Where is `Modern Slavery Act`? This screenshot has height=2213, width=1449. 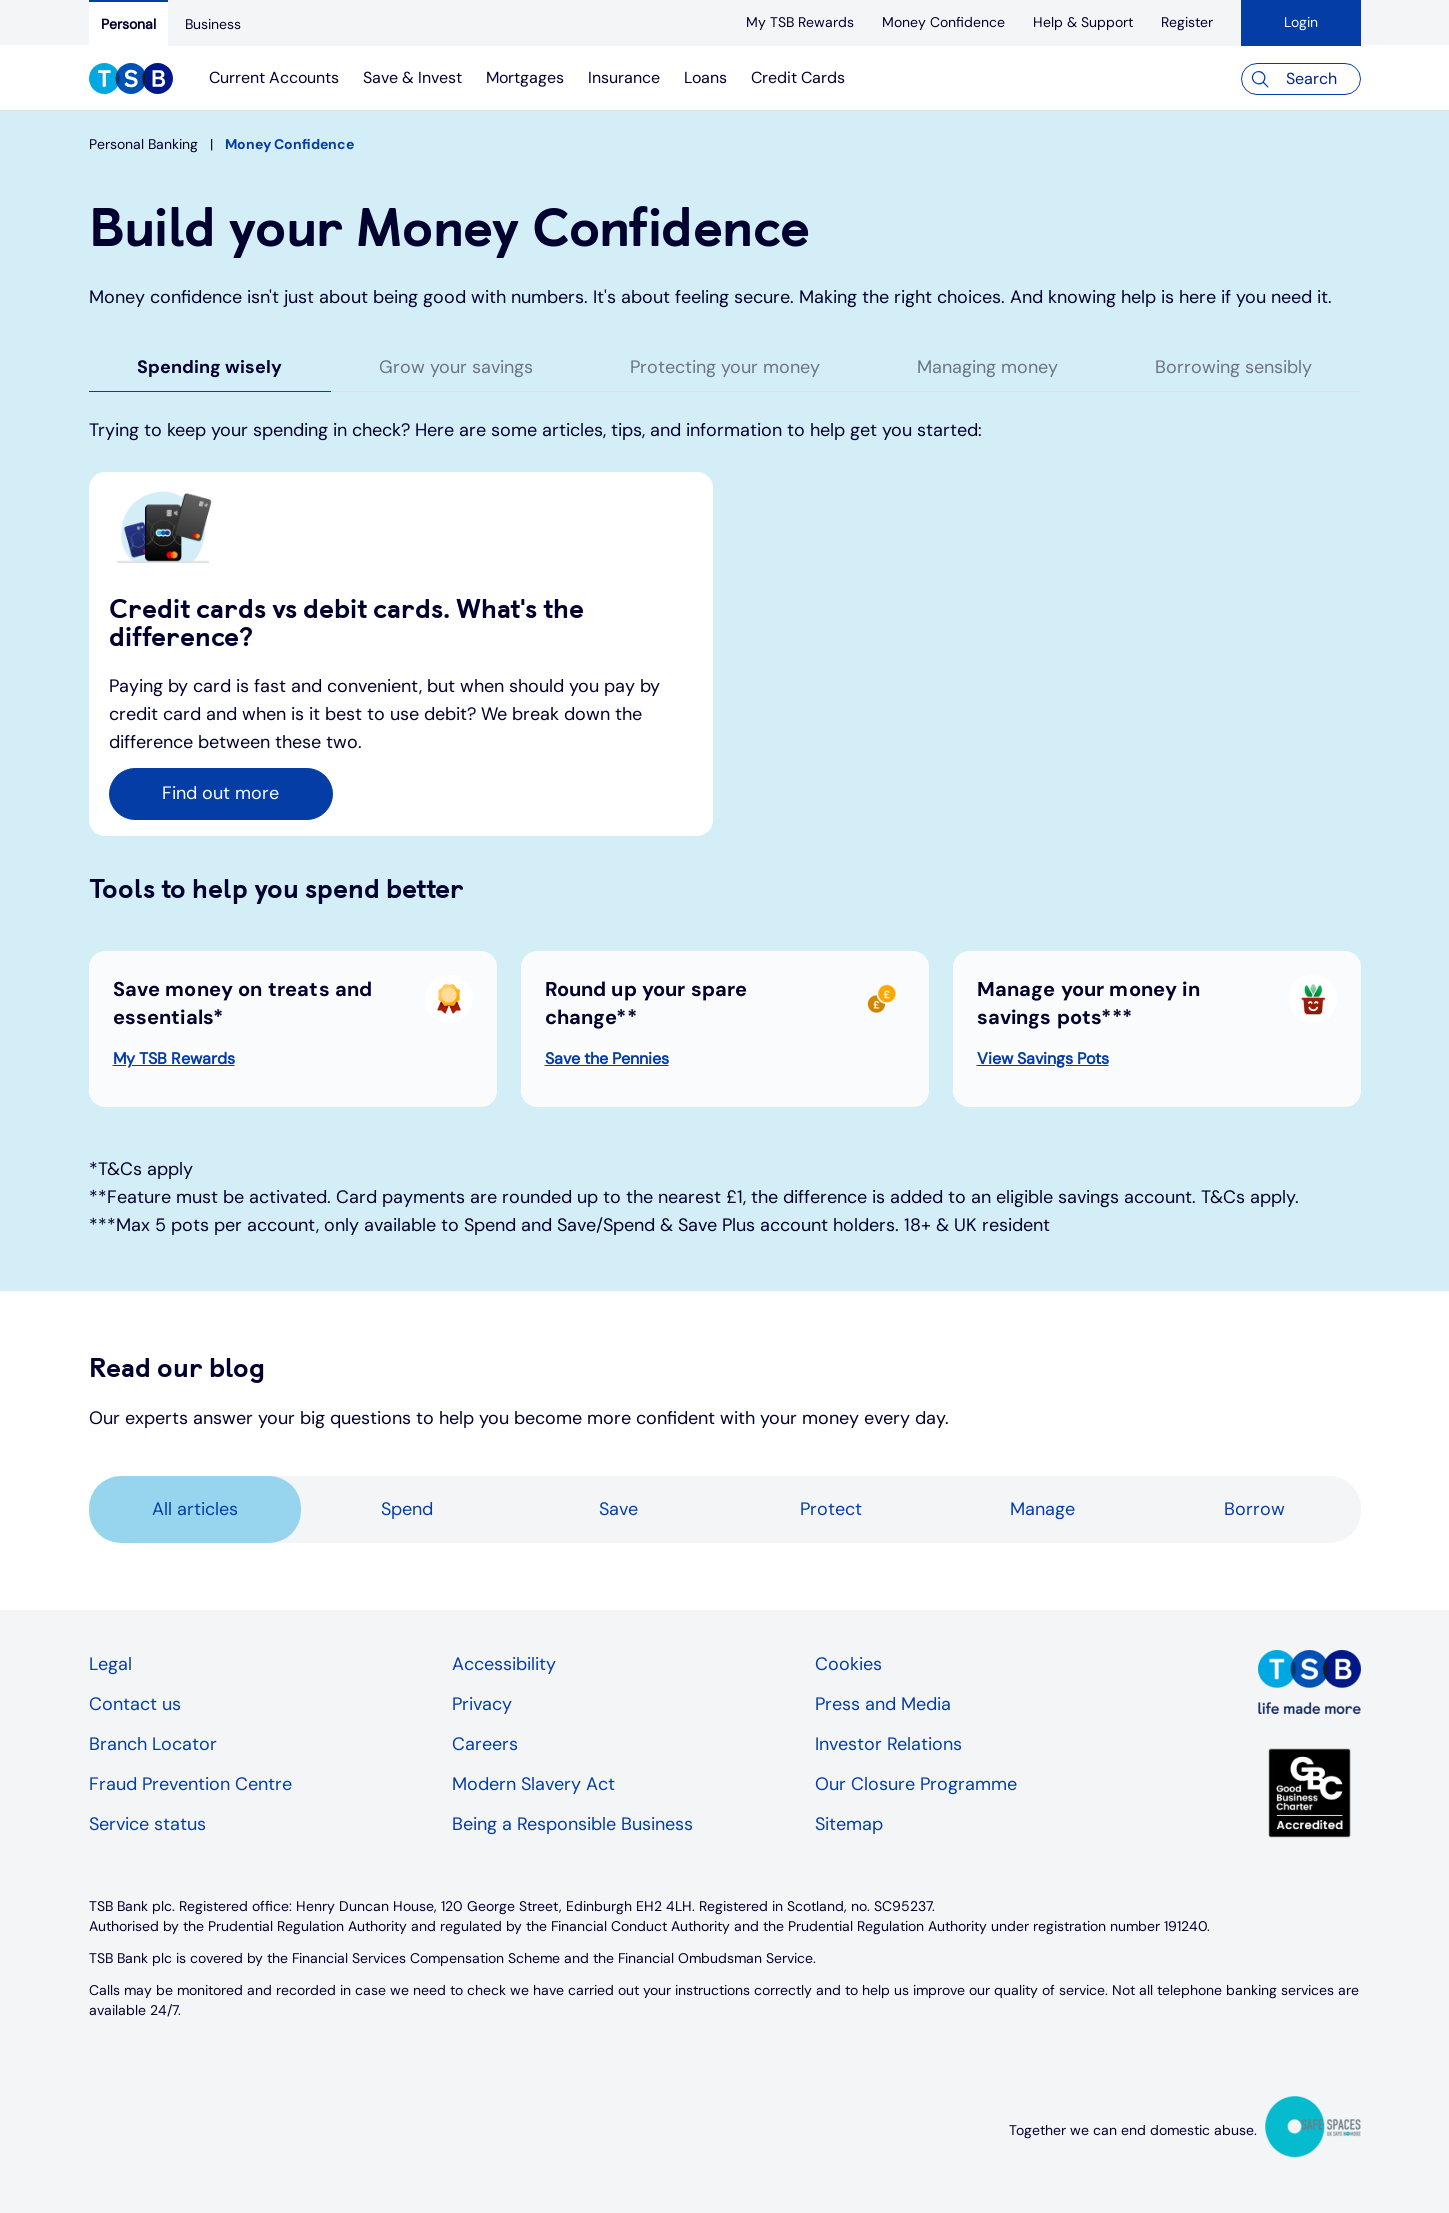 Modern Slavery Act is located at coordinates (533, 1784).